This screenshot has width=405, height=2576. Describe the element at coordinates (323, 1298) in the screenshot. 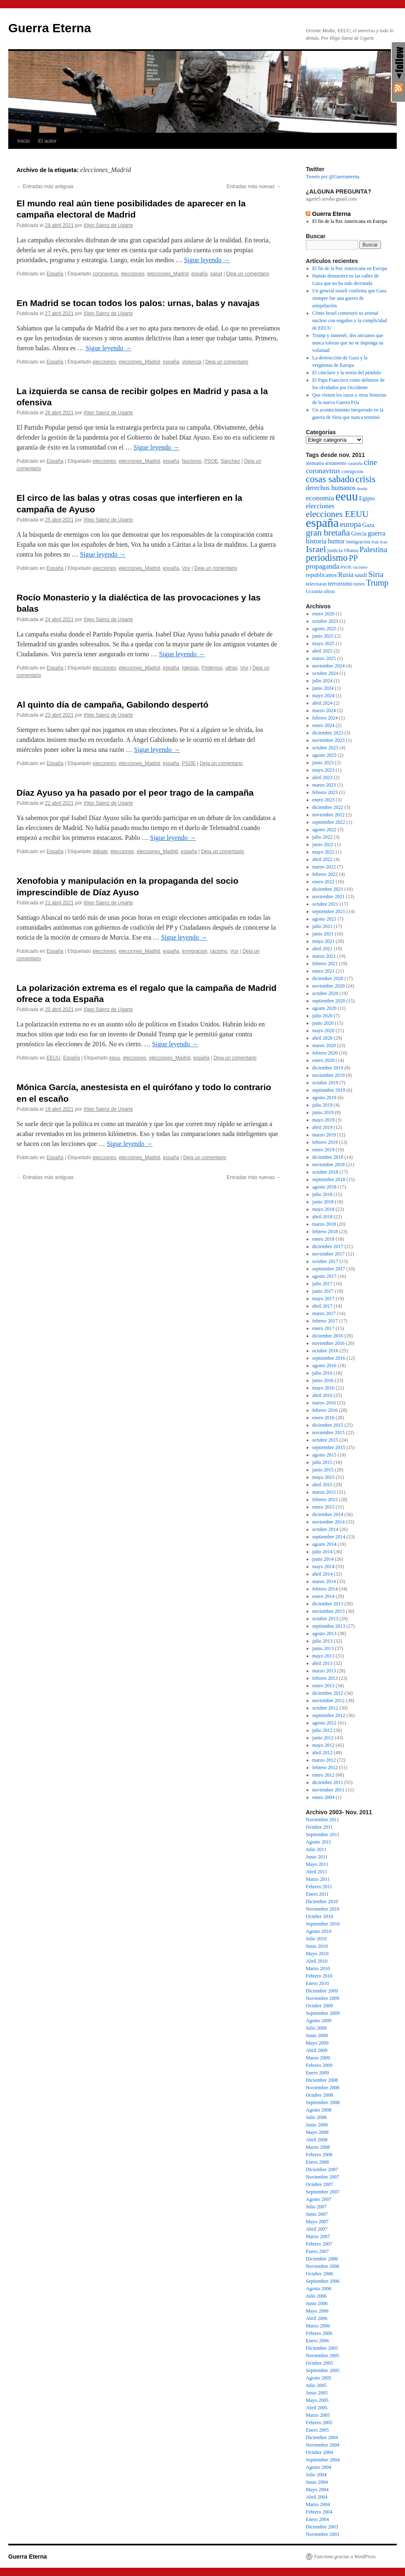

I see `mayo 2017` at that location.